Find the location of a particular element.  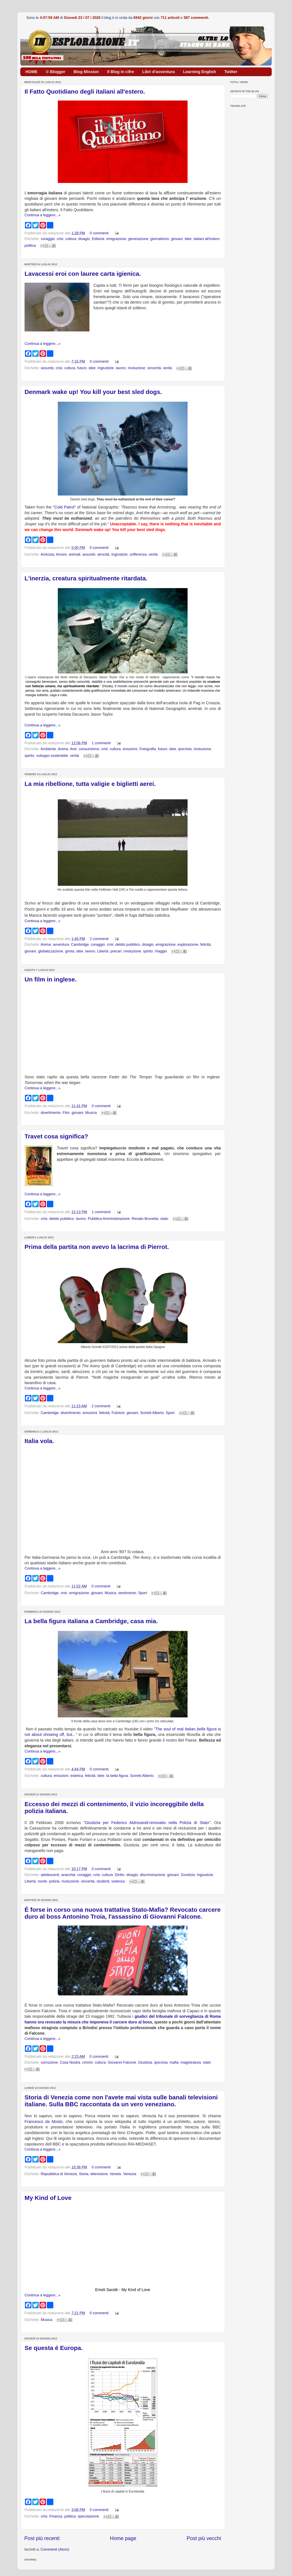

Finanza is located at coordinates (55, 2516).